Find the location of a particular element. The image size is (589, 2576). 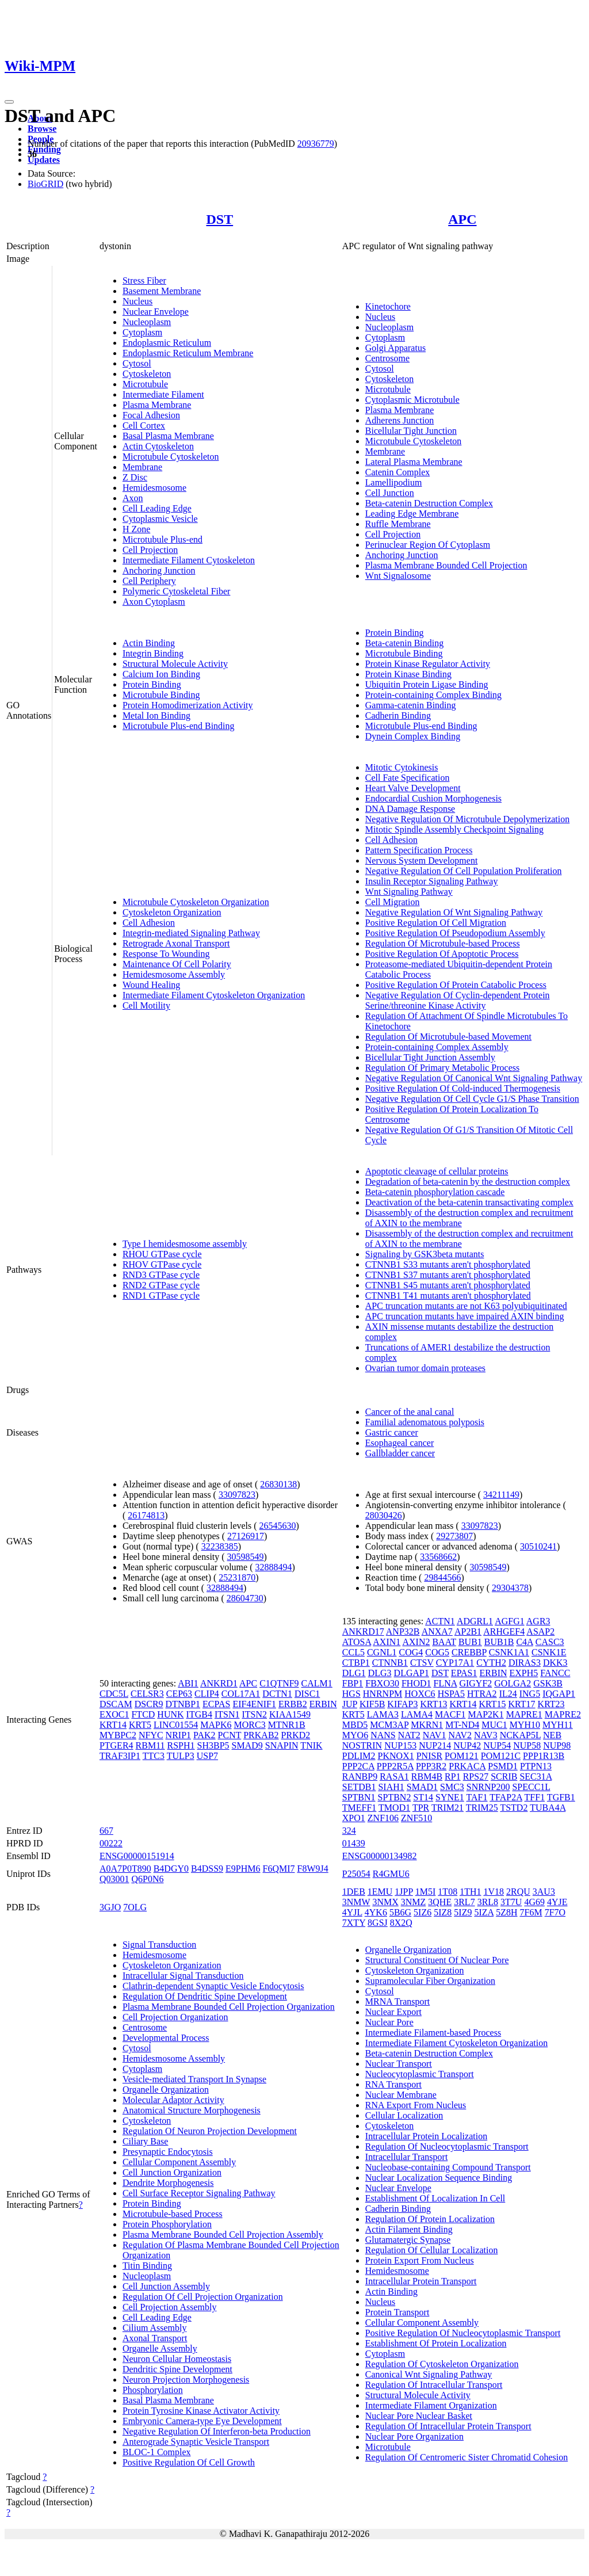

MYBPC2 is located at coordinates (118, 1735).